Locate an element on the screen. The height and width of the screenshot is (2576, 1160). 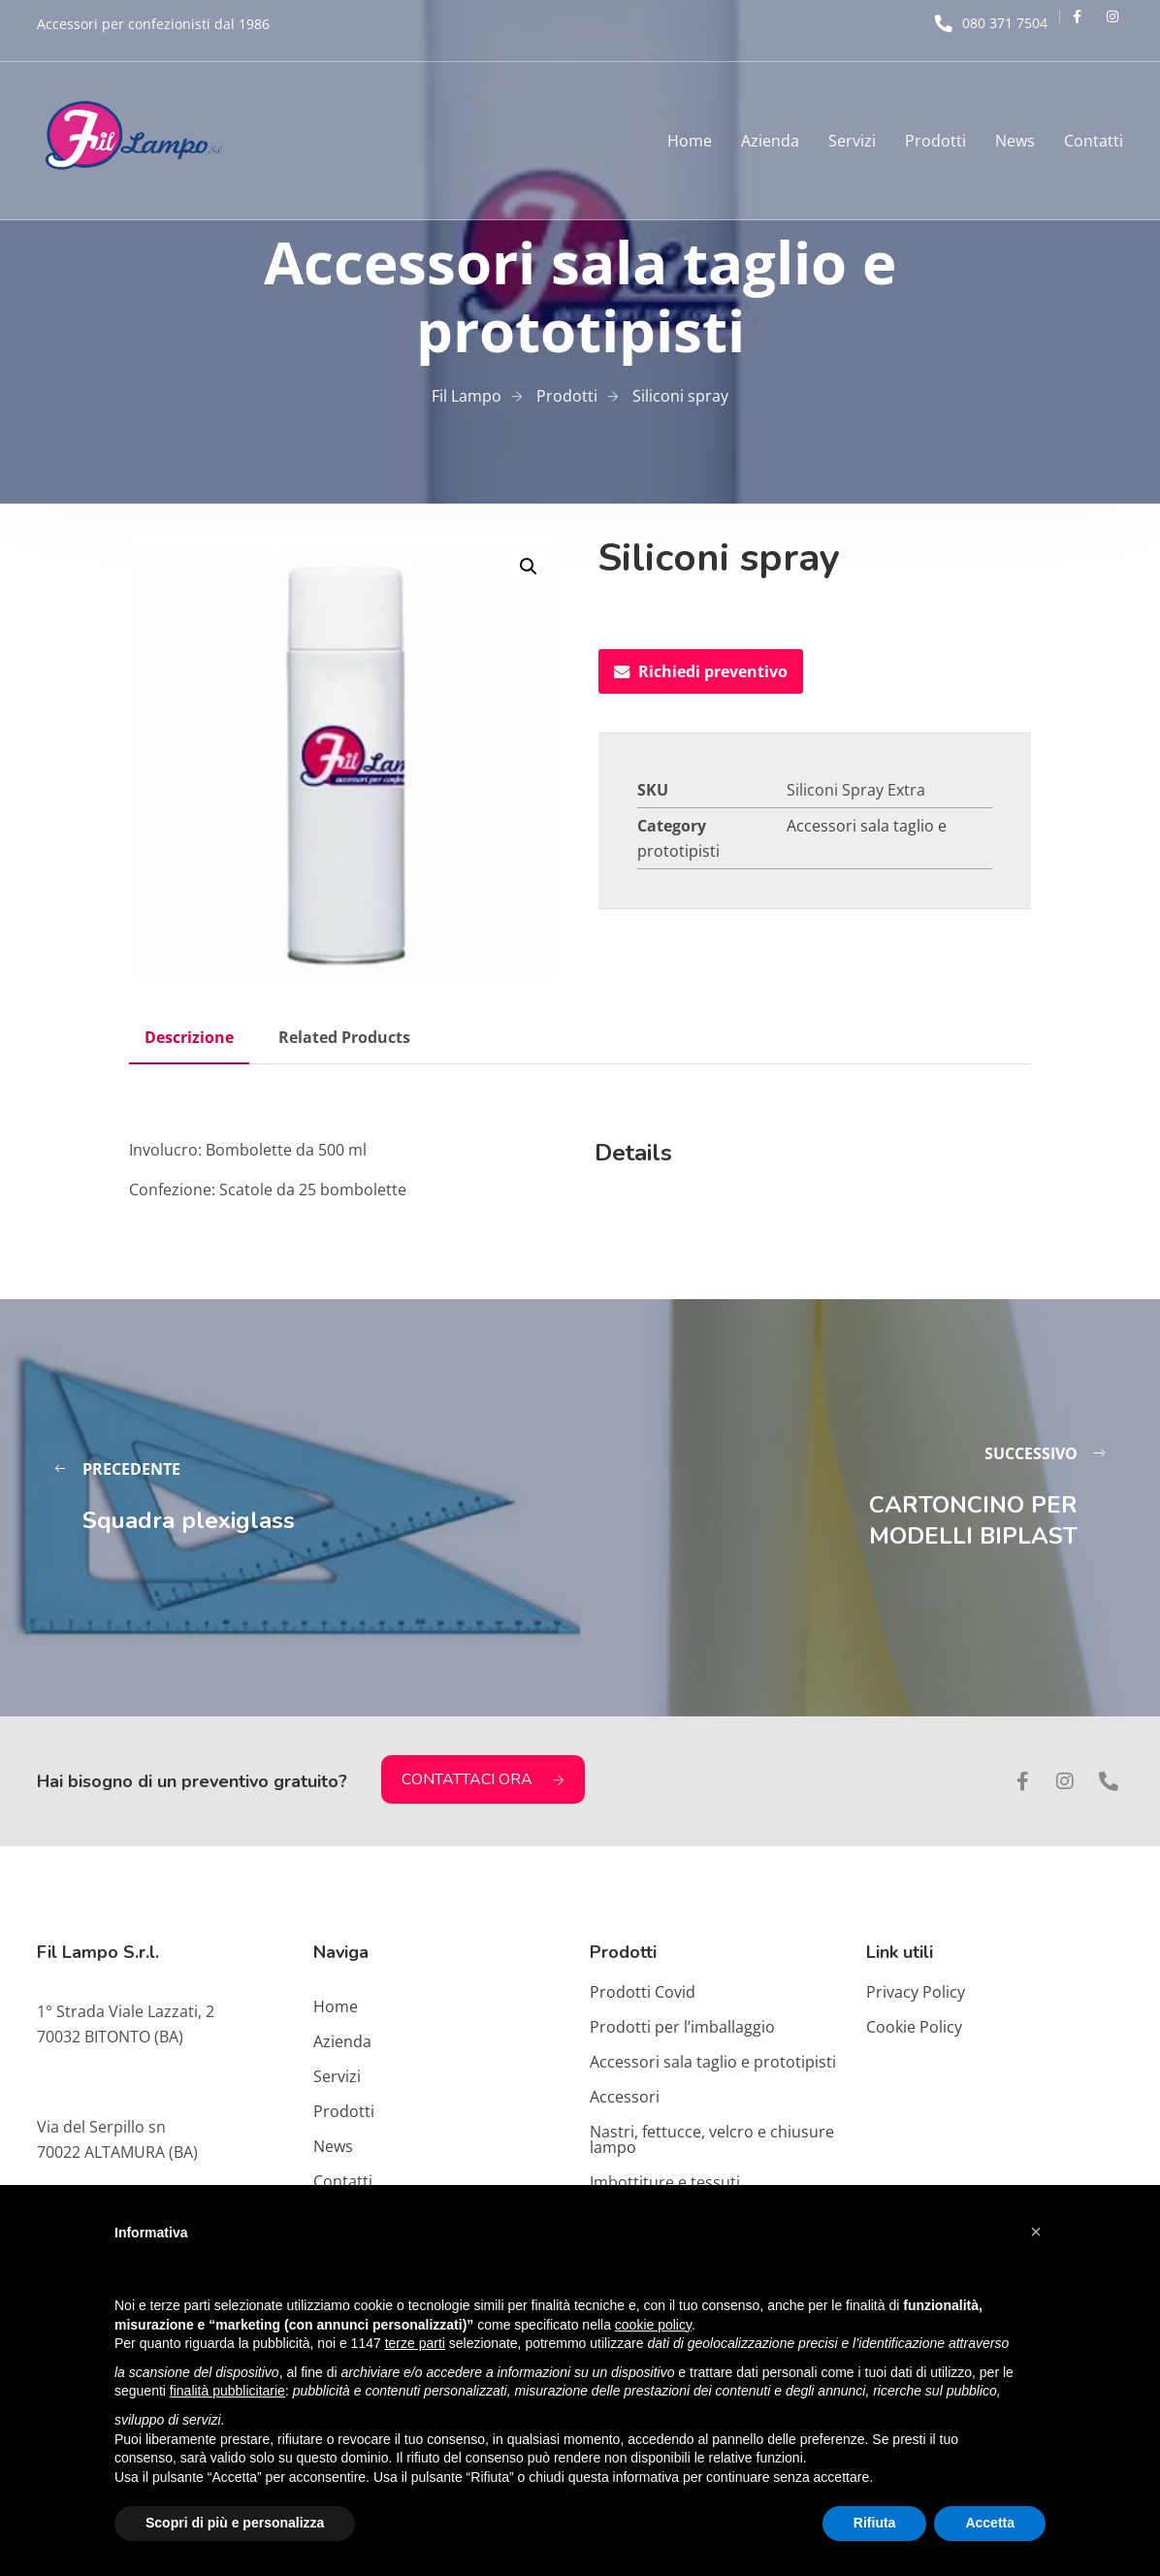
Prodotti Covid is located at coordinates (642, 1992).